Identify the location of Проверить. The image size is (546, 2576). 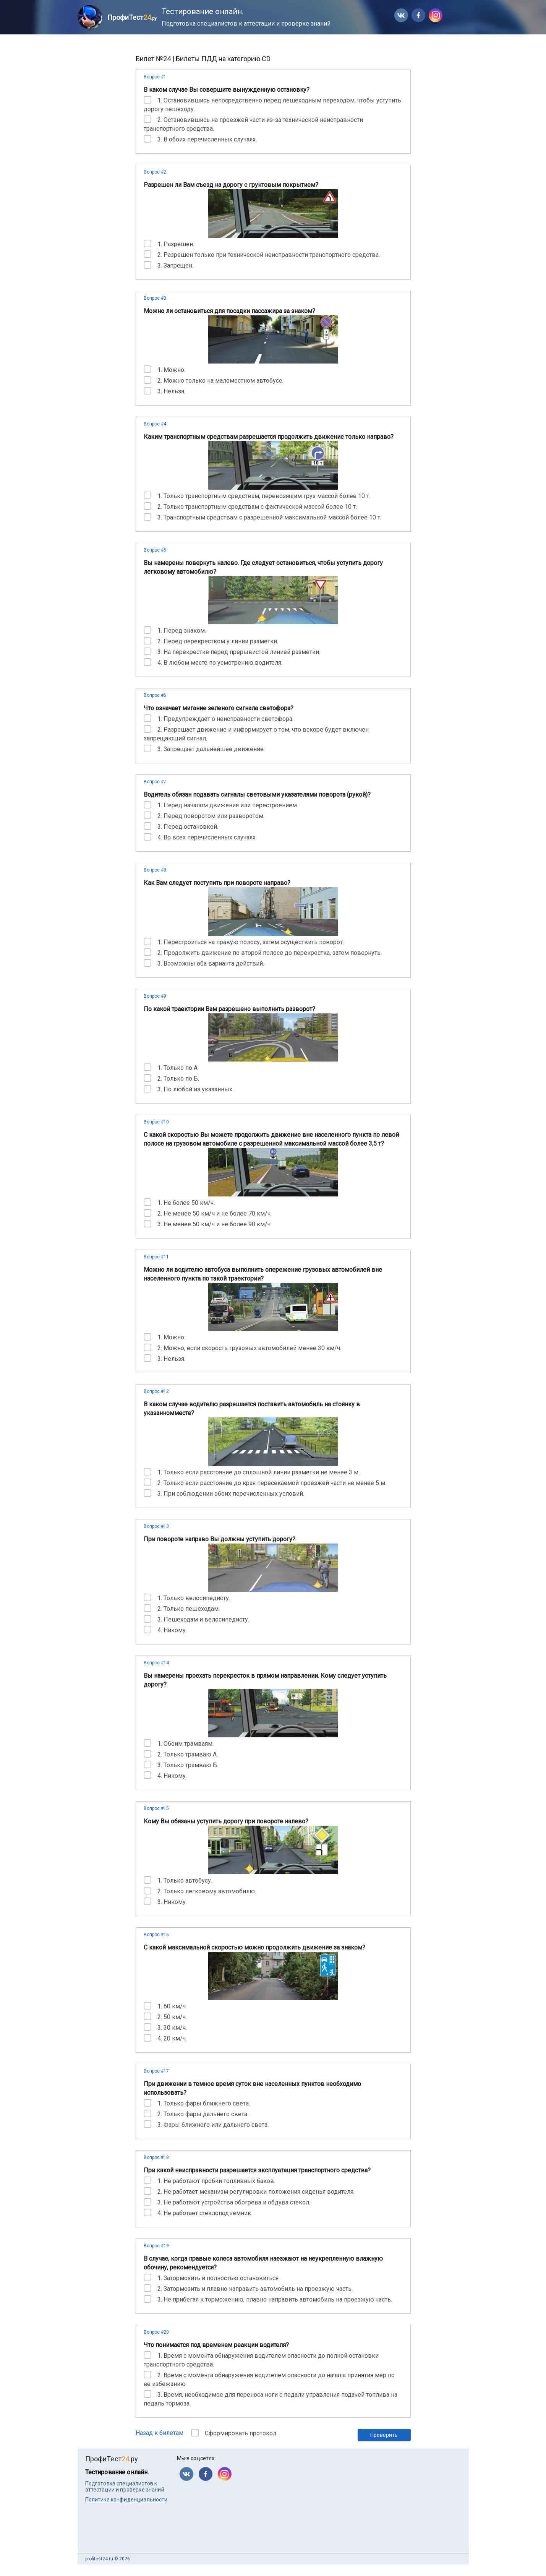
(384, 2435).